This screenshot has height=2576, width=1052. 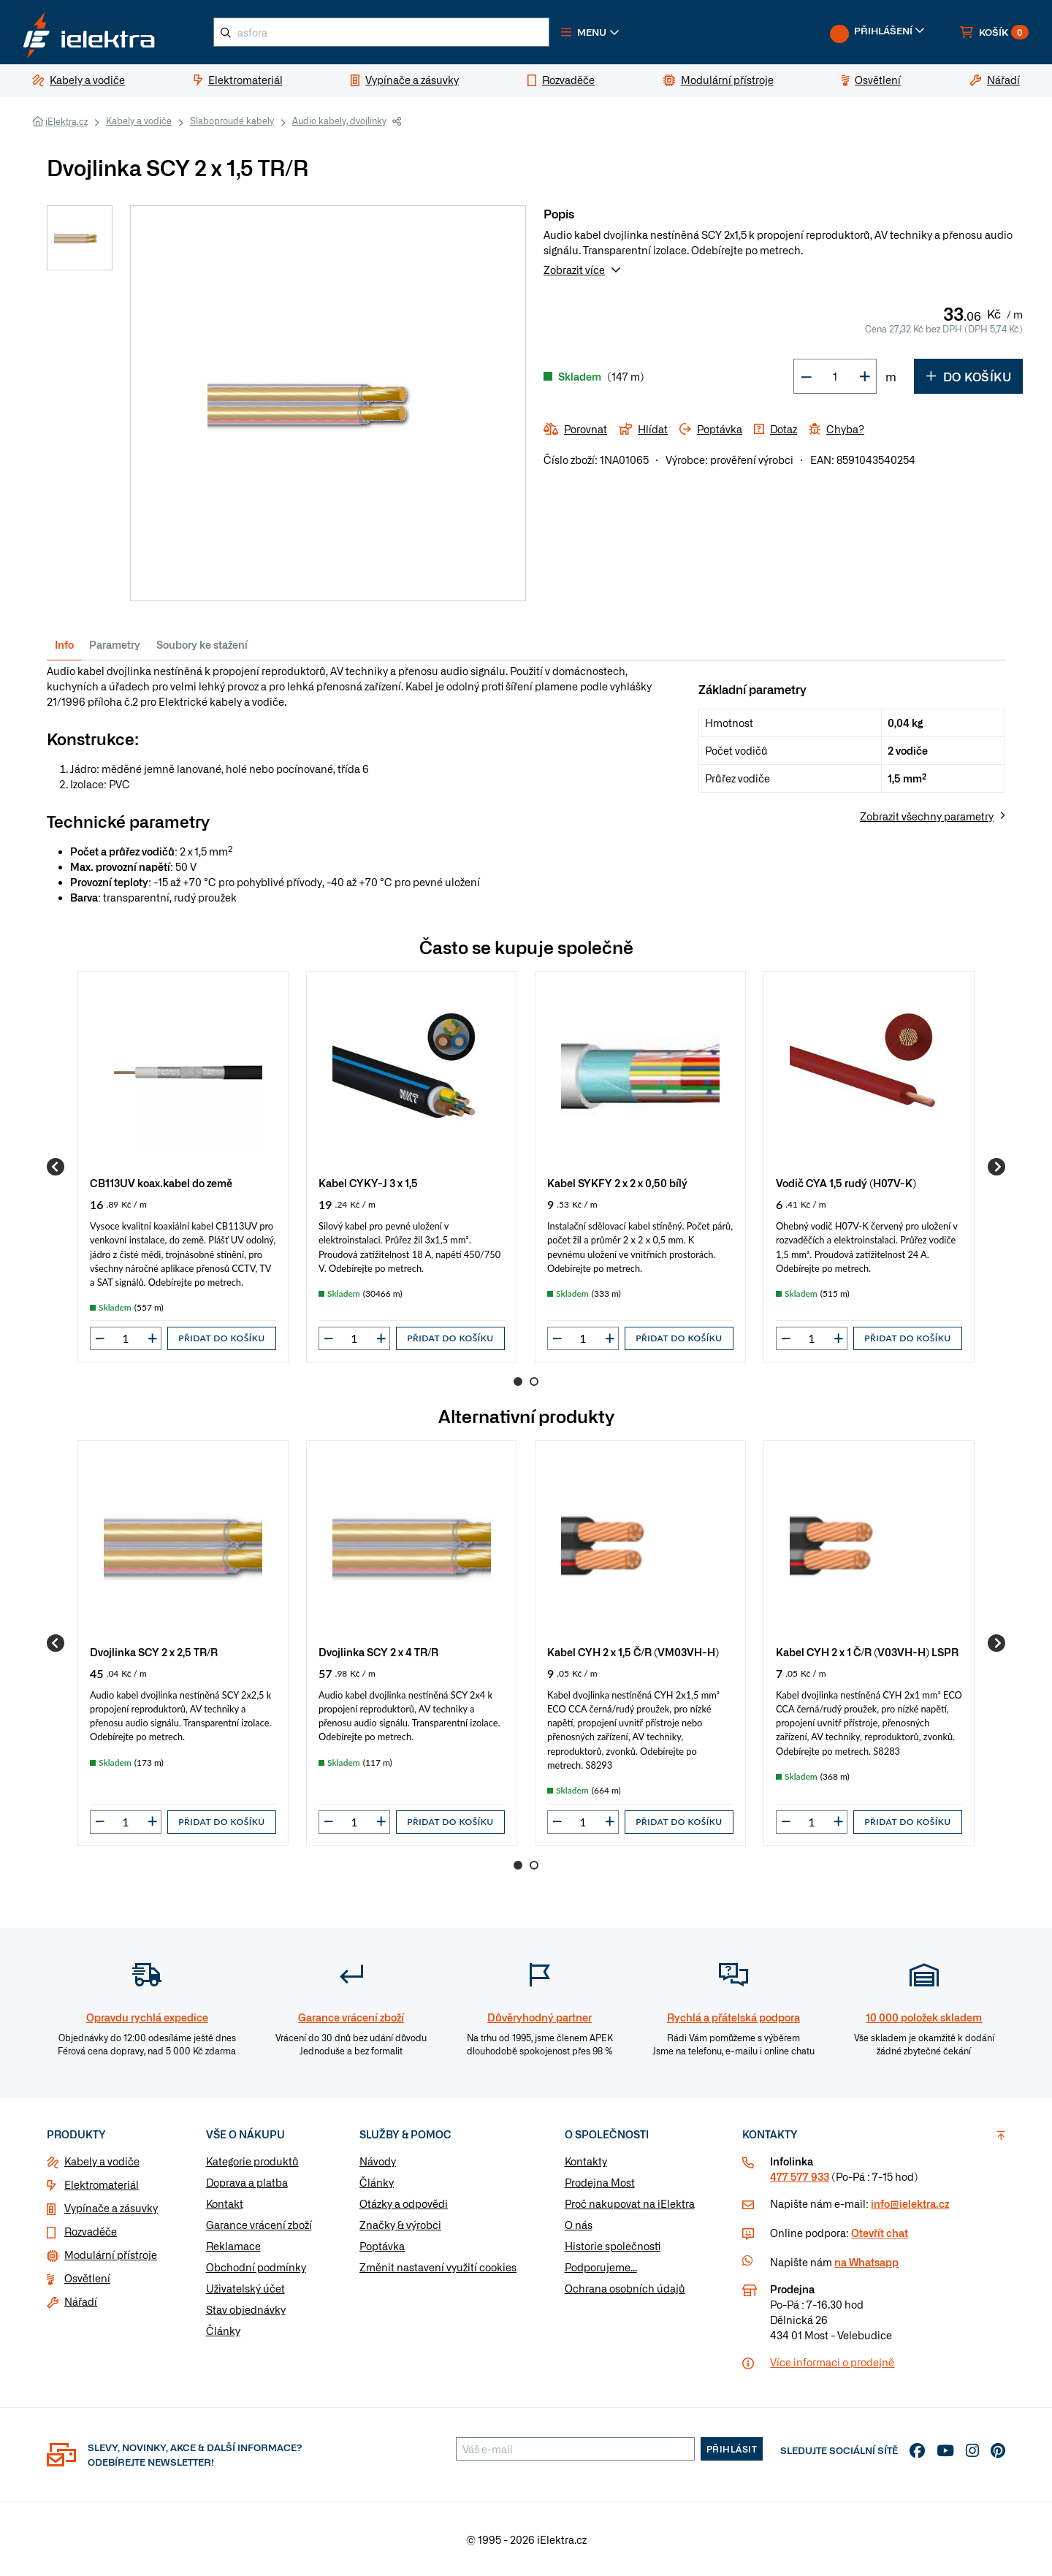 I want to click on Audio kabely, dvojlinky, so click(x=339, y=120).